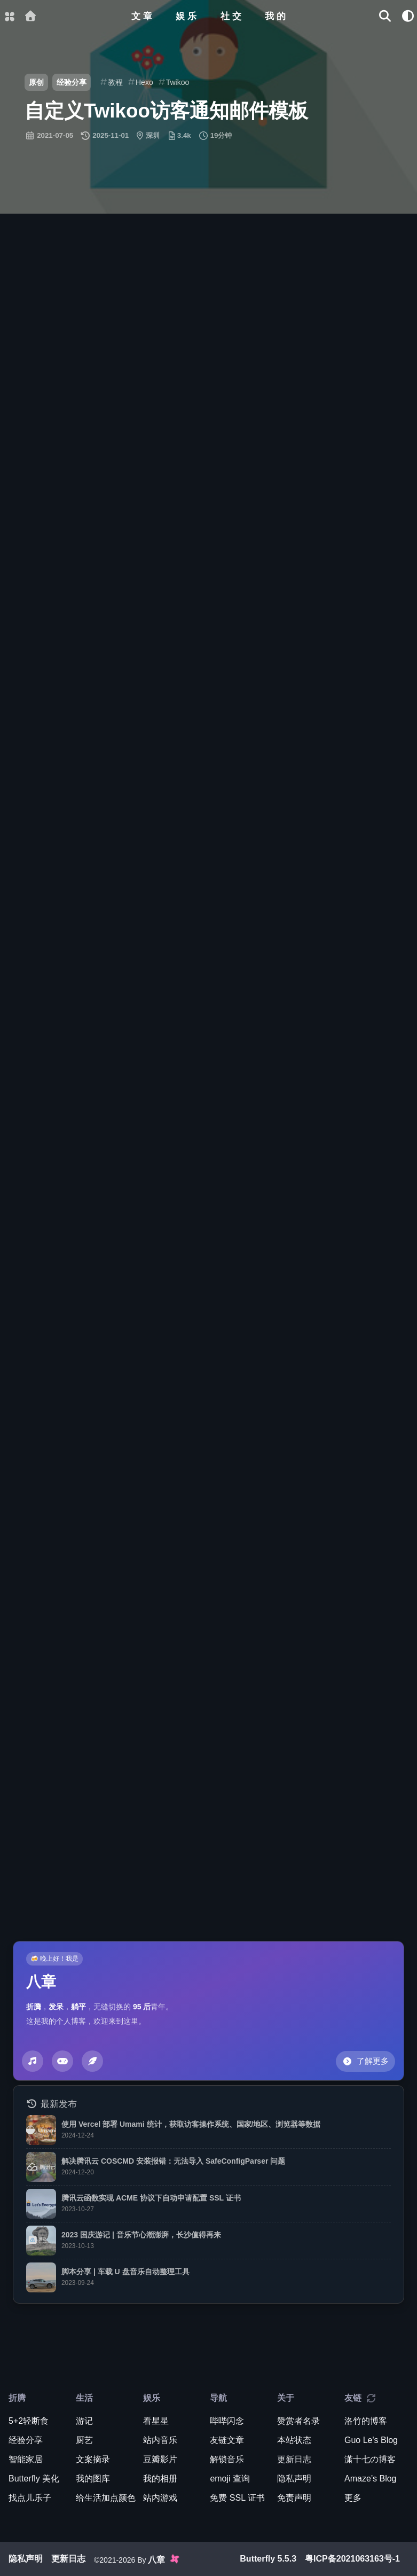 The height and width of the screenshot is (2576, 417). Describe the element at coordinates (370, 2459) in the screenshot. I see `潇十七の博客` at that location.